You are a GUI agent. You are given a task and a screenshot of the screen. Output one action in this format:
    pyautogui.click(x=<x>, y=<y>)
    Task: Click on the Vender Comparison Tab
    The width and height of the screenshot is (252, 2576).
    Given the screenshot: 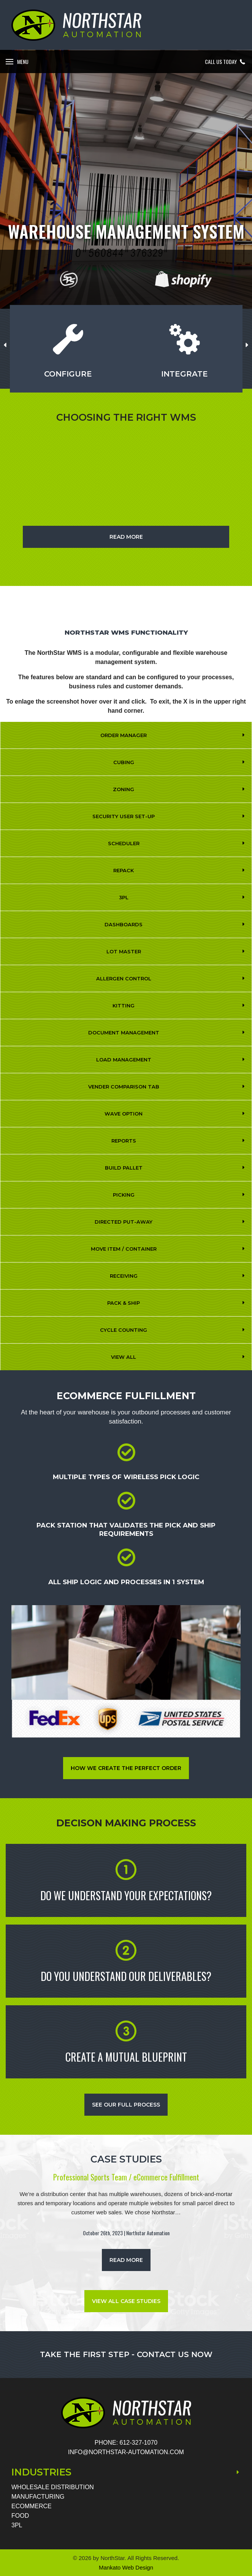 What is the action you would take?
    pyautogui.click(x=123, y=1087)
    